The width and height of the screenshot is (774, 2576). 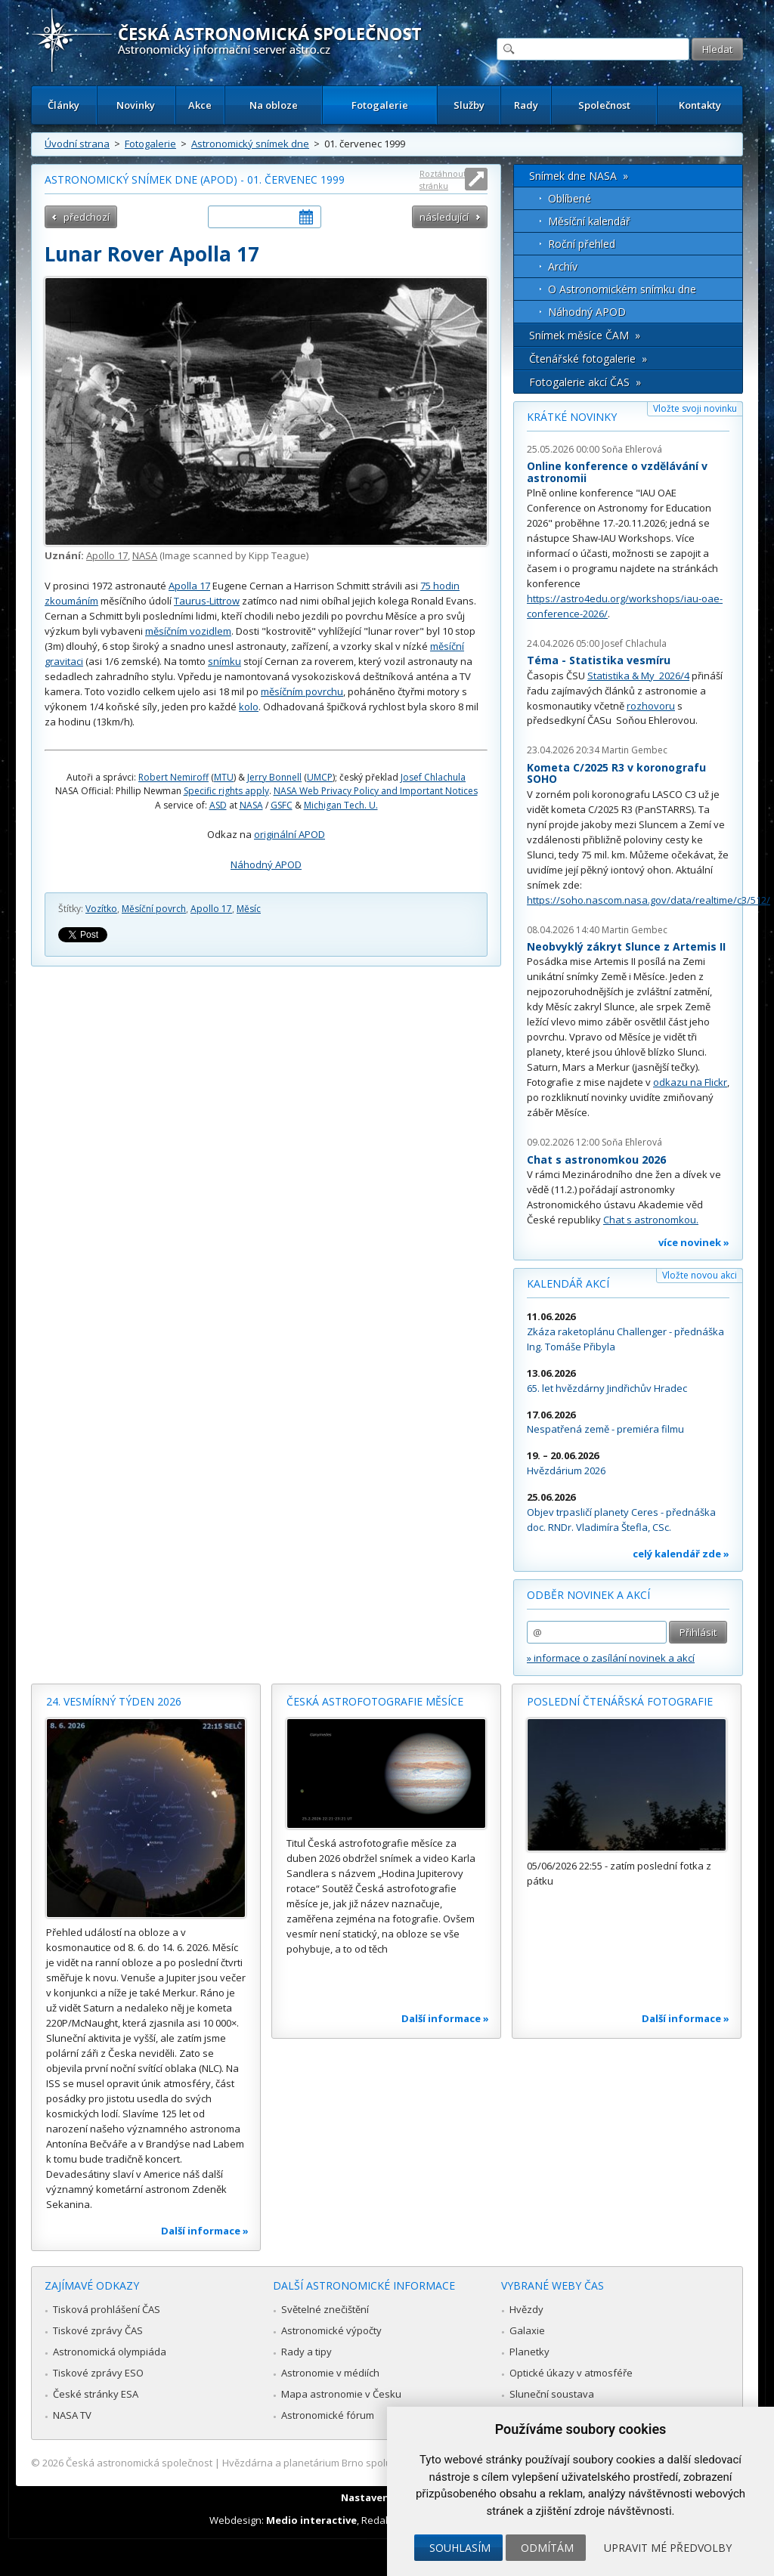 I want to click on Měsíční kalendář, so click(x=589, y=221).